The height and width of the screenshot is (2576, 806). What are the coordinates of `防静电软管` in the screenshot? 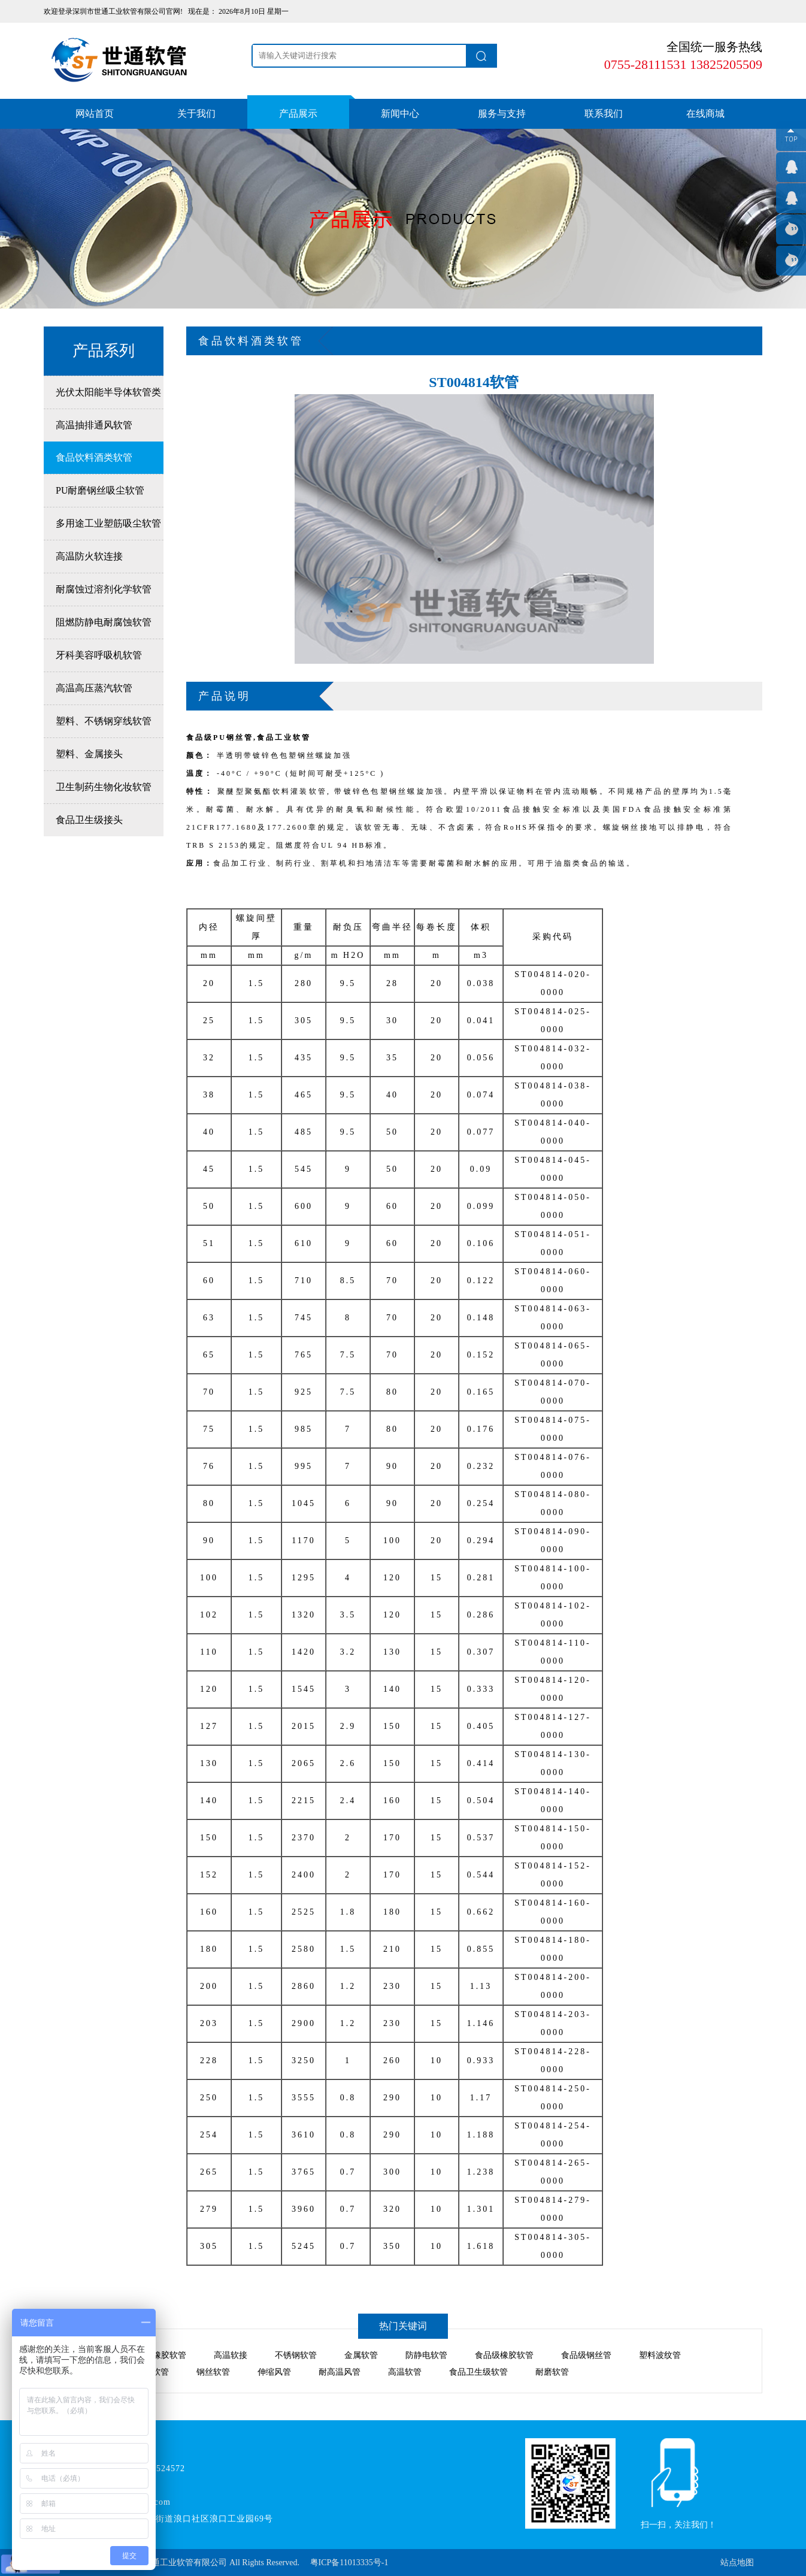 It's located at (426, 2355).